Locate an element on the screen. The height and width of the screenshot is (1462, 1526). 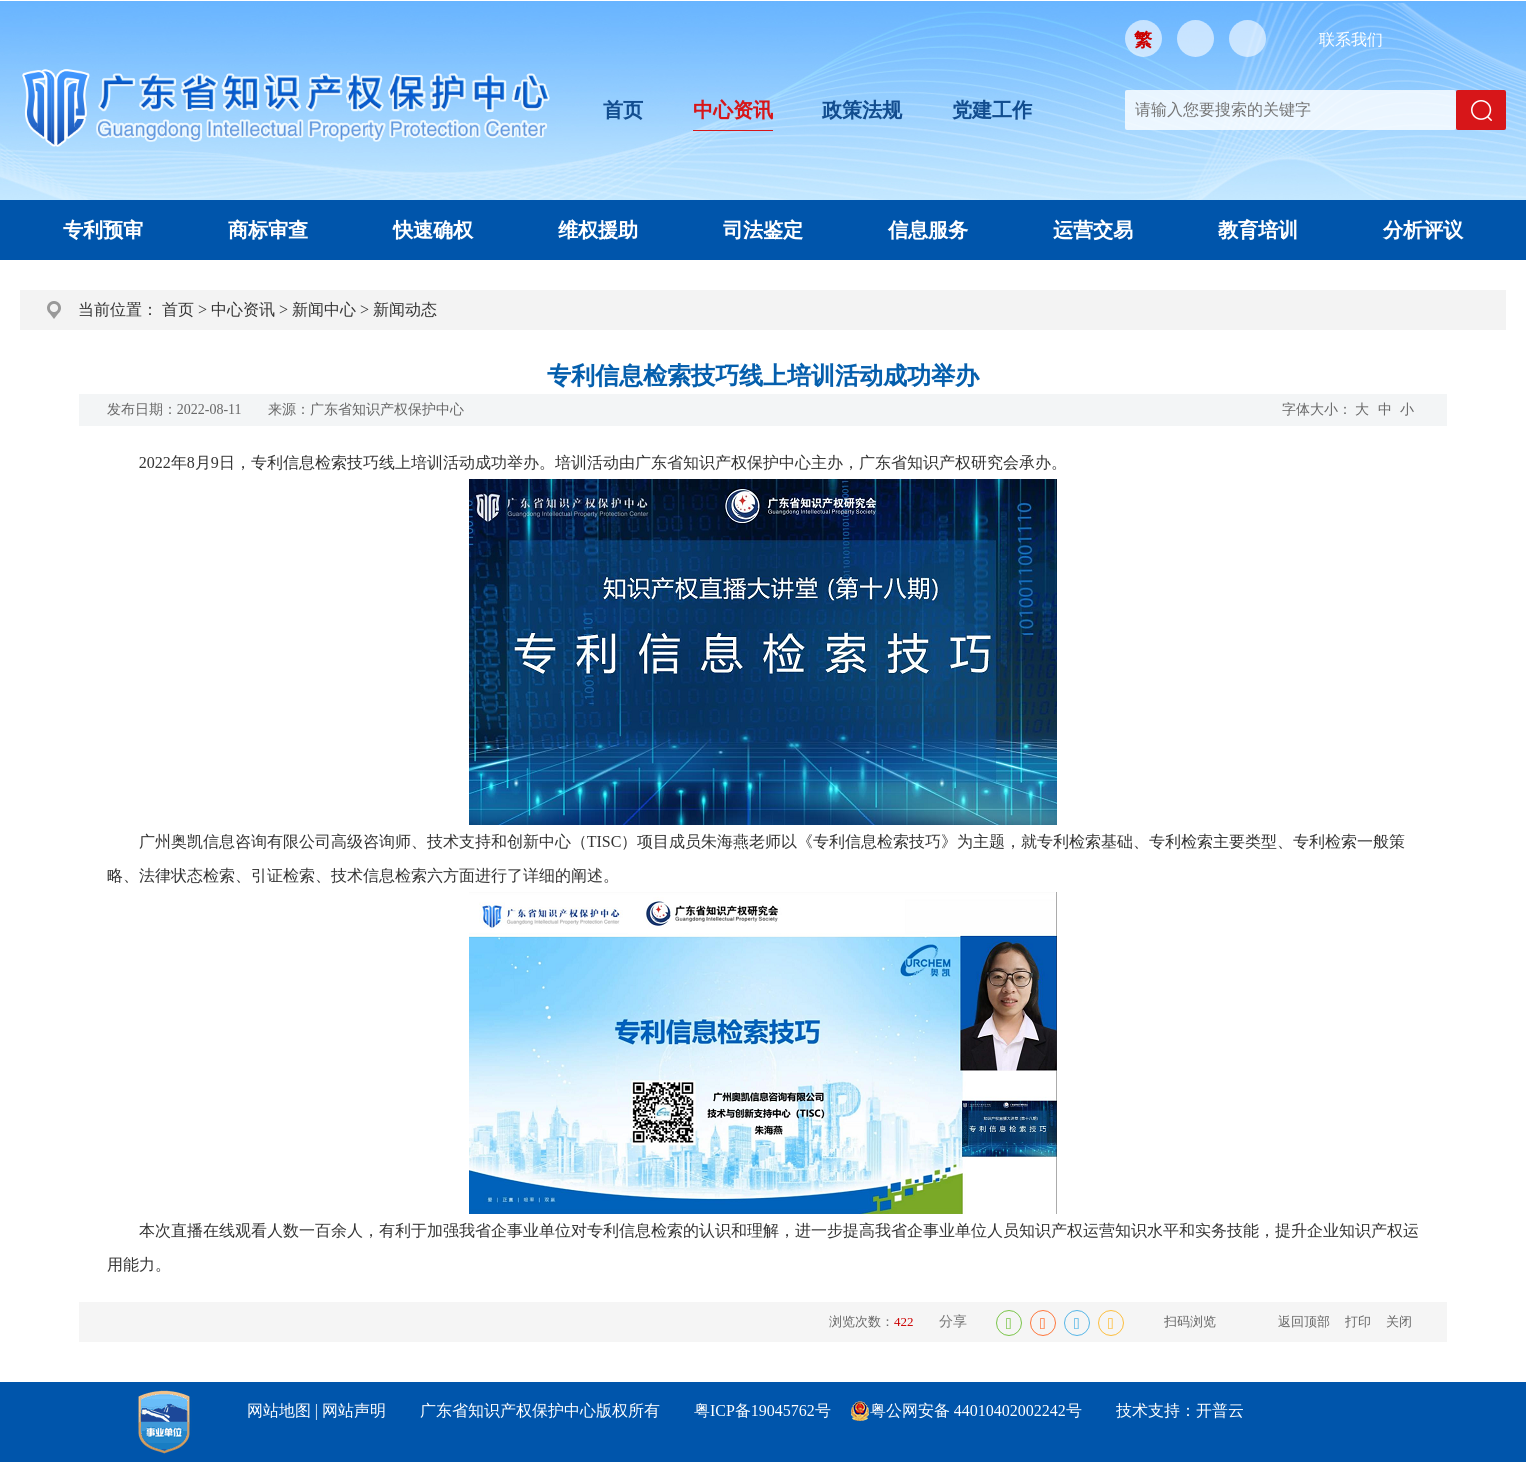
分享 is located at coordinates (953, 1321).